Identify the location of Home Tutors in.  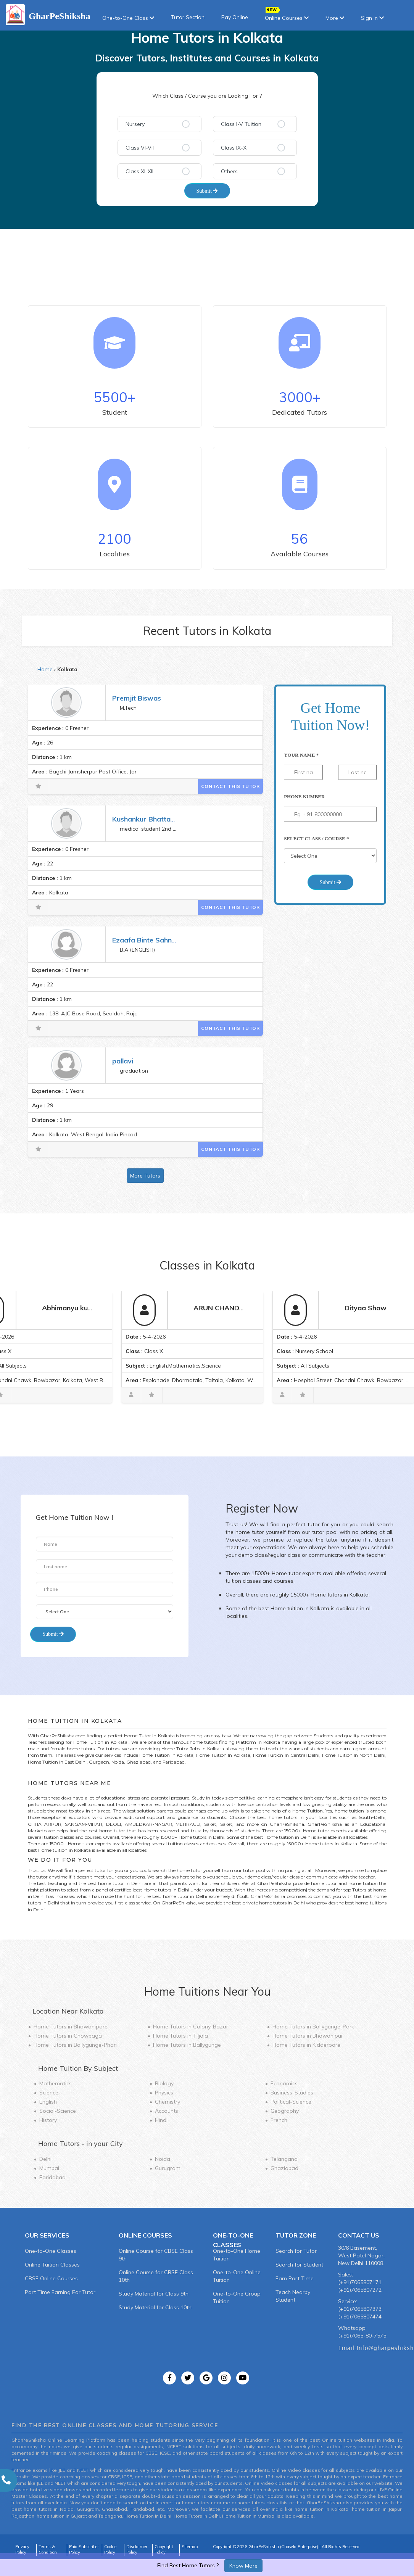
(71, 2026).